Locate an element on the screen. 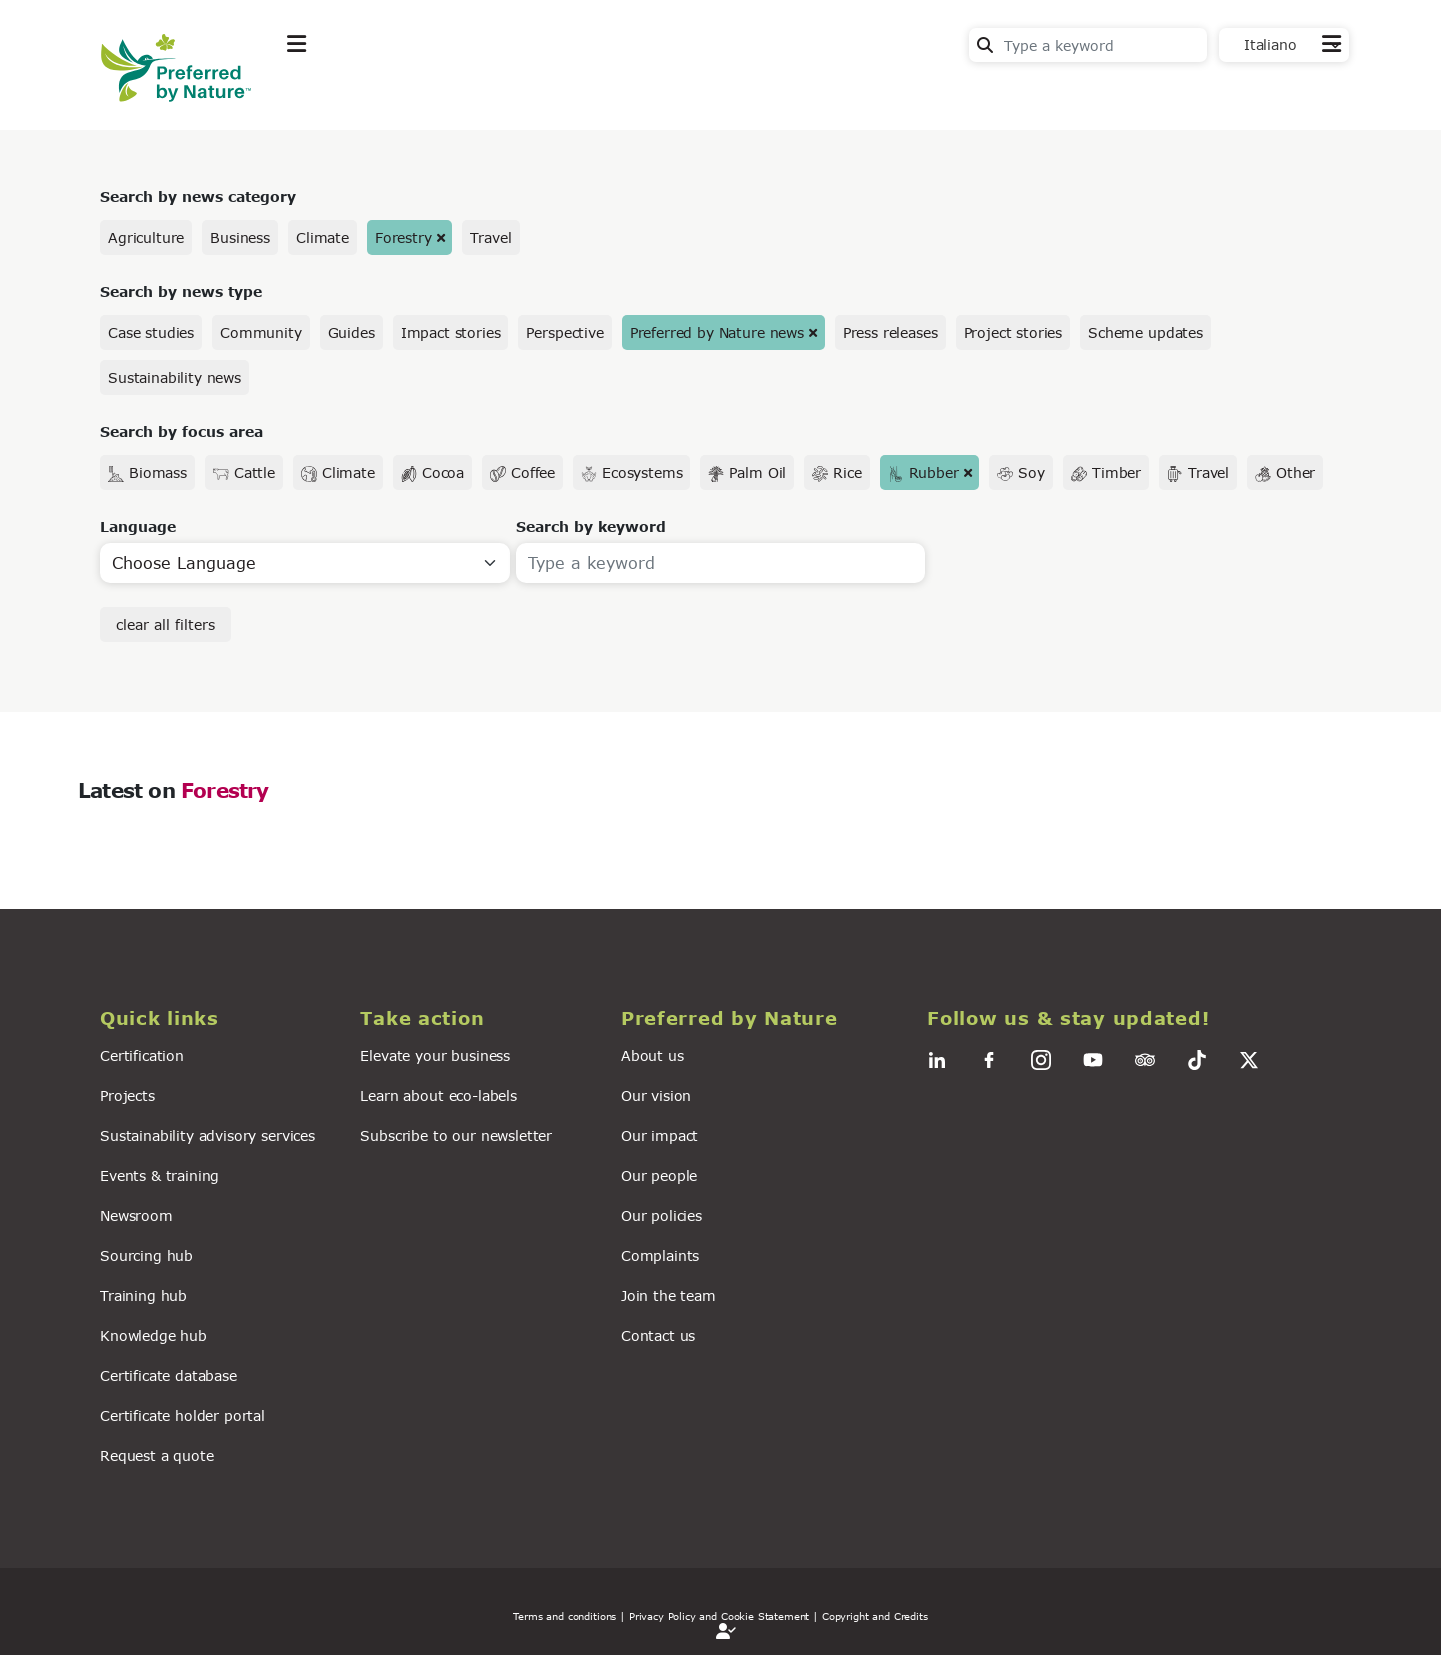 Image resolution: width=1441 pixels, height=1655 pixels. Request a quote is located at coordinates (157, 1455).